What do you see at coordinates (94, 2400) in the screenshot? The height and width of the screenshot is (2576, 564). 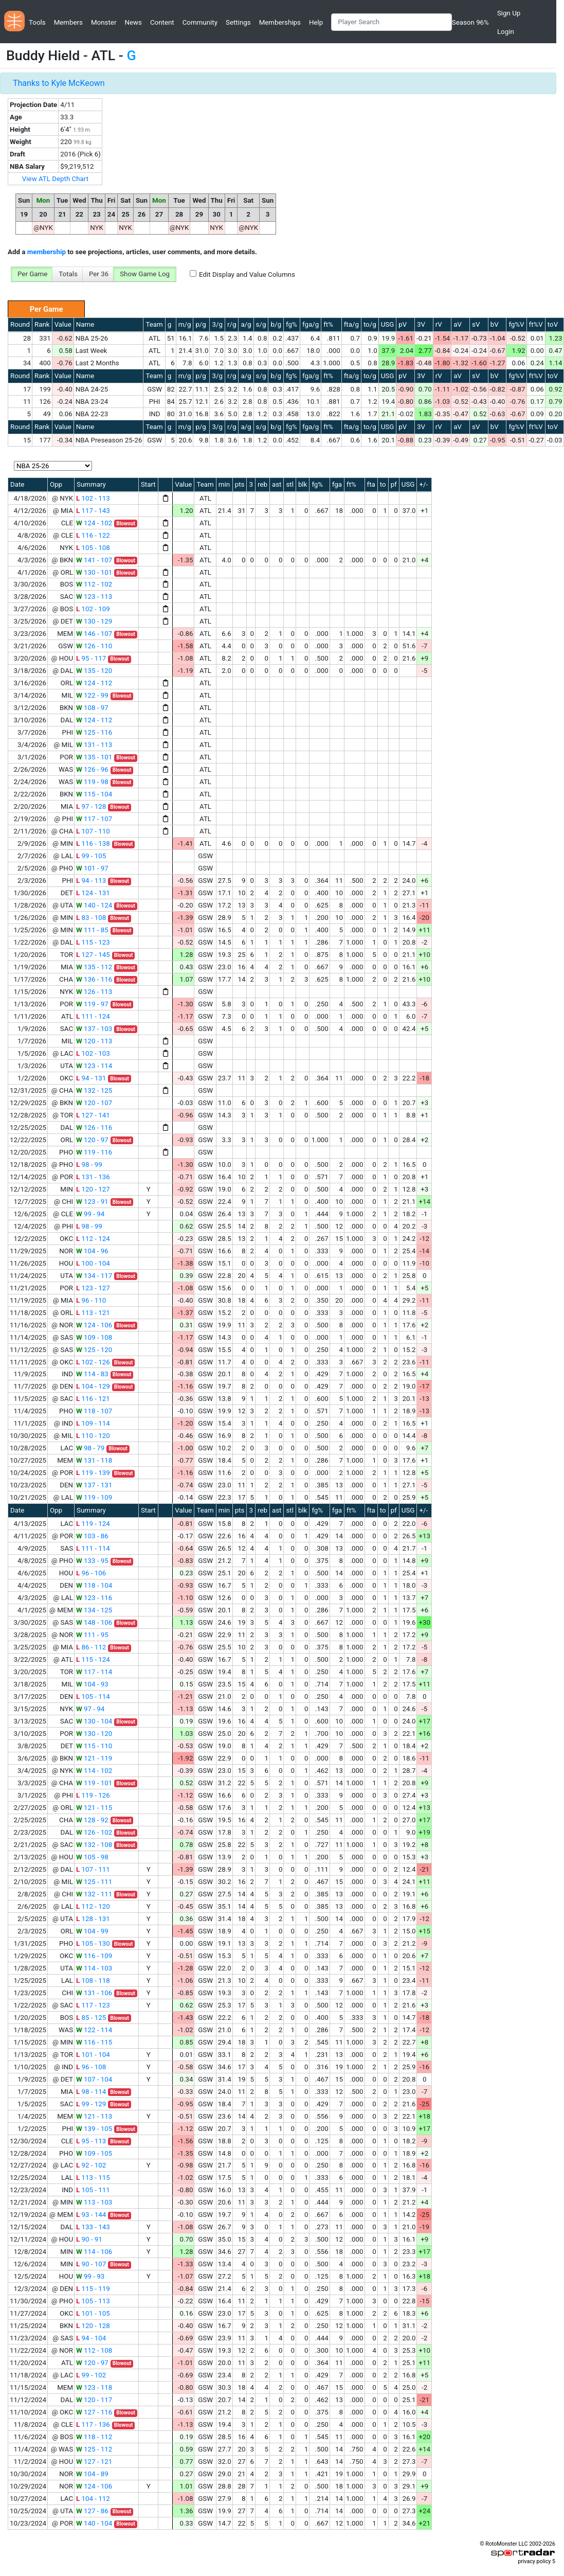 I see `120 - 117` at bounding box center [94, 2400].